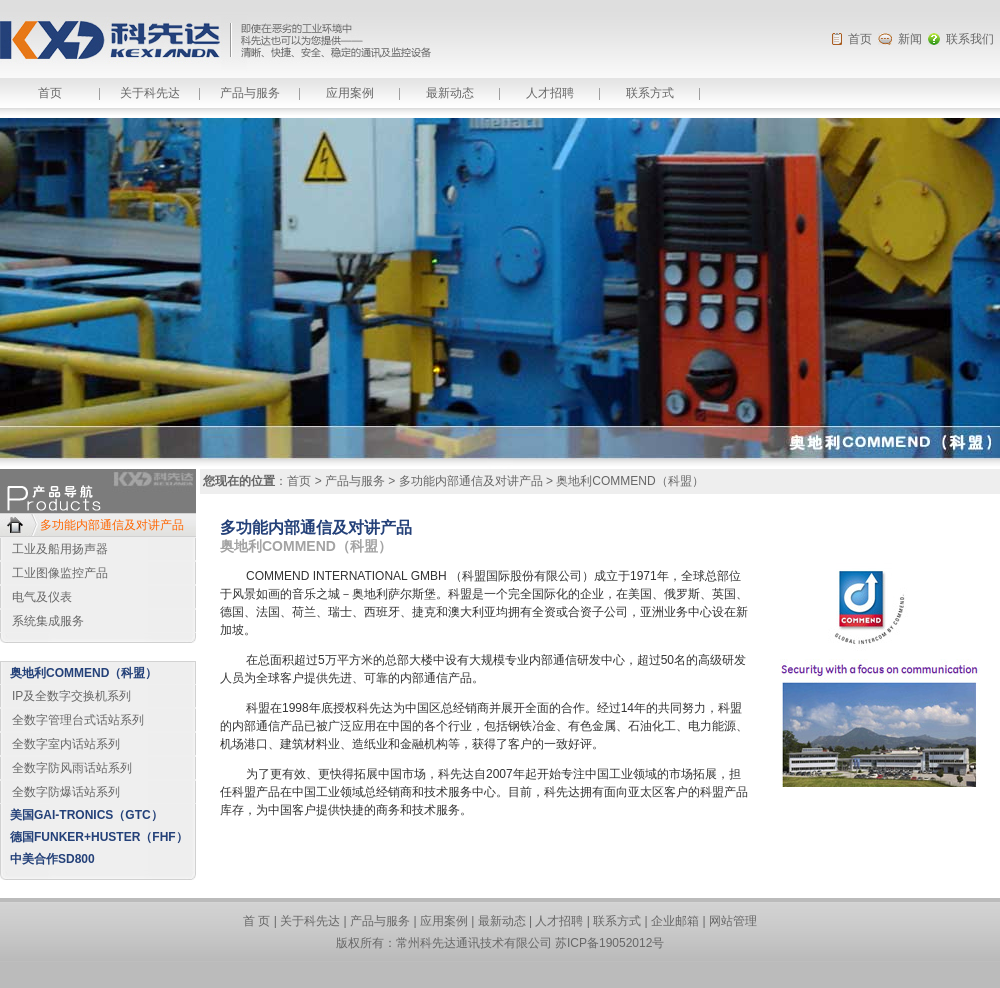 The width and height of the screenshot is (1000, 988). Describe the element at coordinates (66, 744) in the screenshot. I see `全数字室内话站系列` at that location.